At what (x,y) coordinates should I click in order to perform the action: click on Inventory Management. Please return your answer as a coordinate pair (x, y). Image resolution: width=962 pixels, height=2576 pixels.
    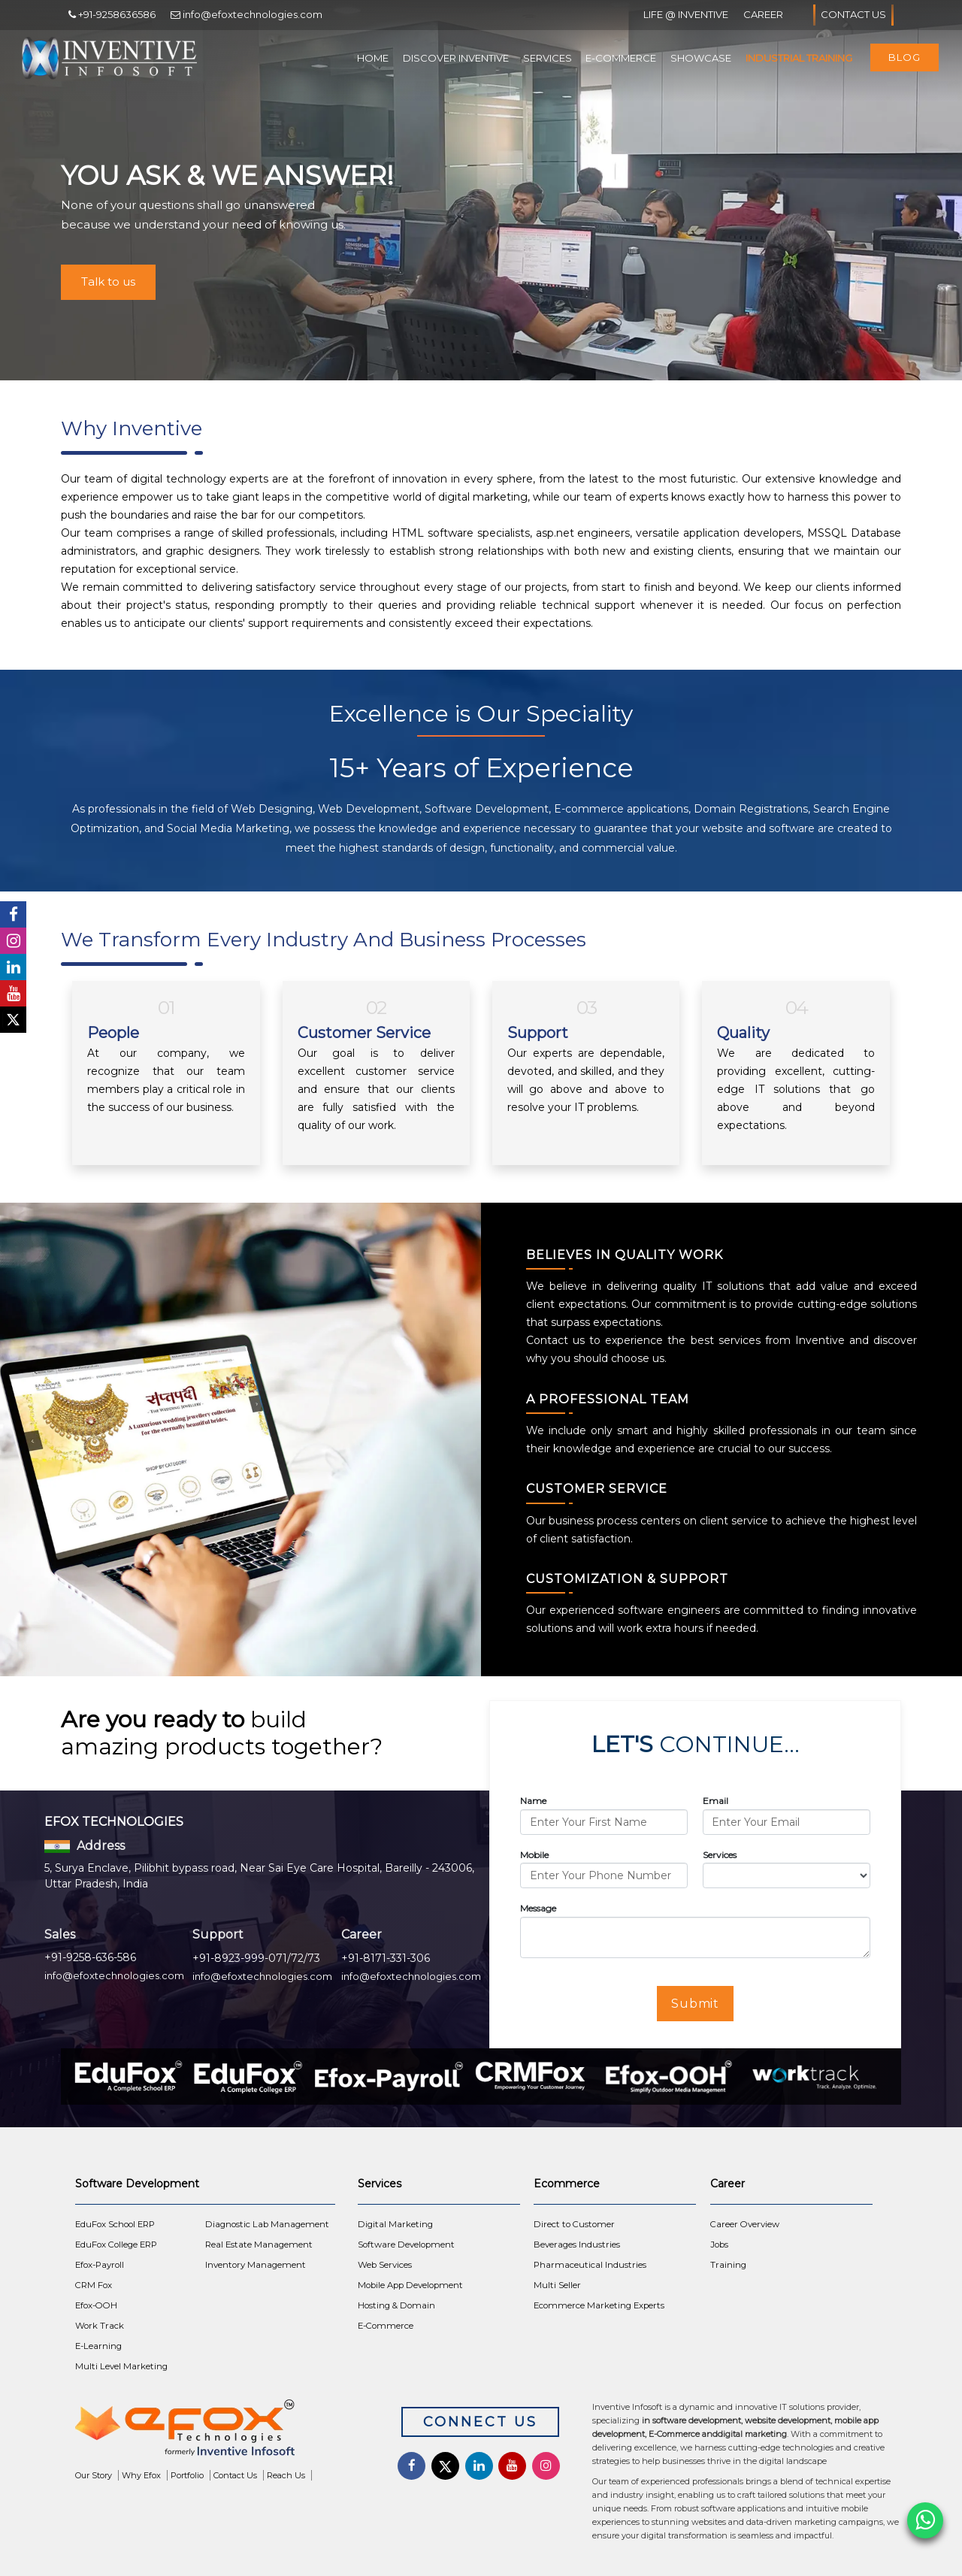
    Looking at the image, I should click on (255, 2265).